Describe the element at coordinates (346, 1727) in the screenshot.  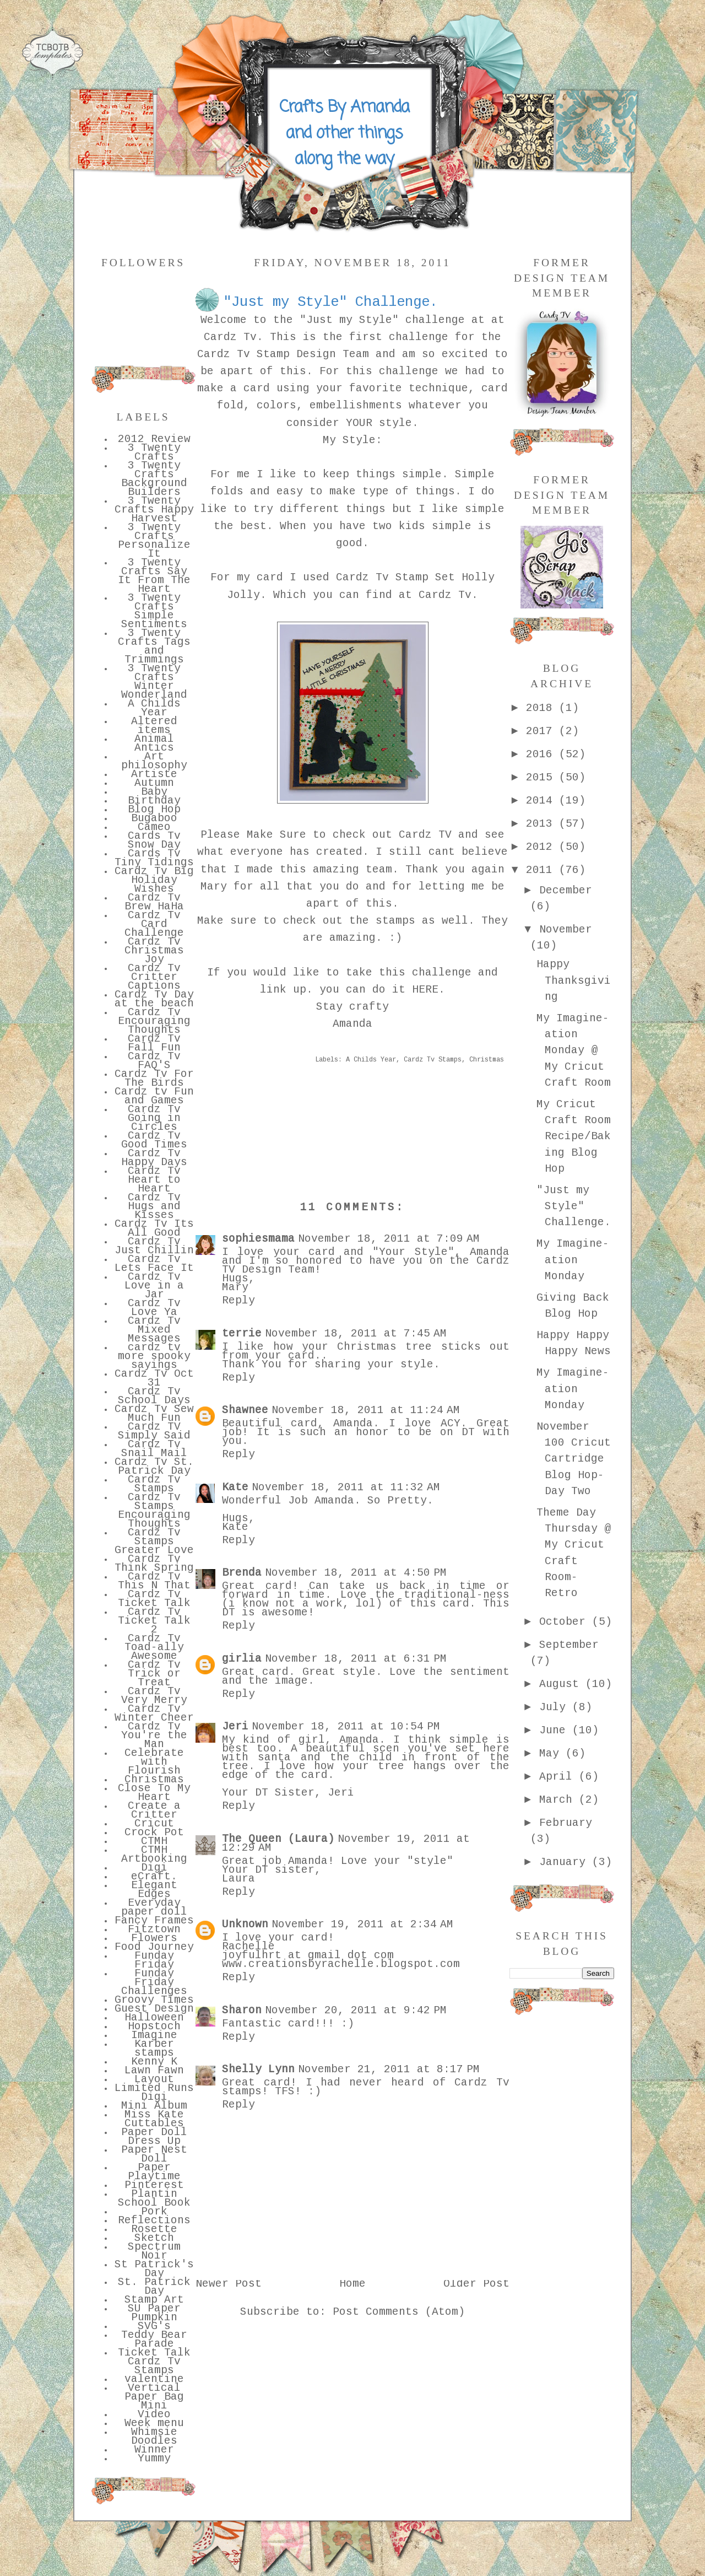
I see `November 18, 2011 at 10:54 PM` at that location.